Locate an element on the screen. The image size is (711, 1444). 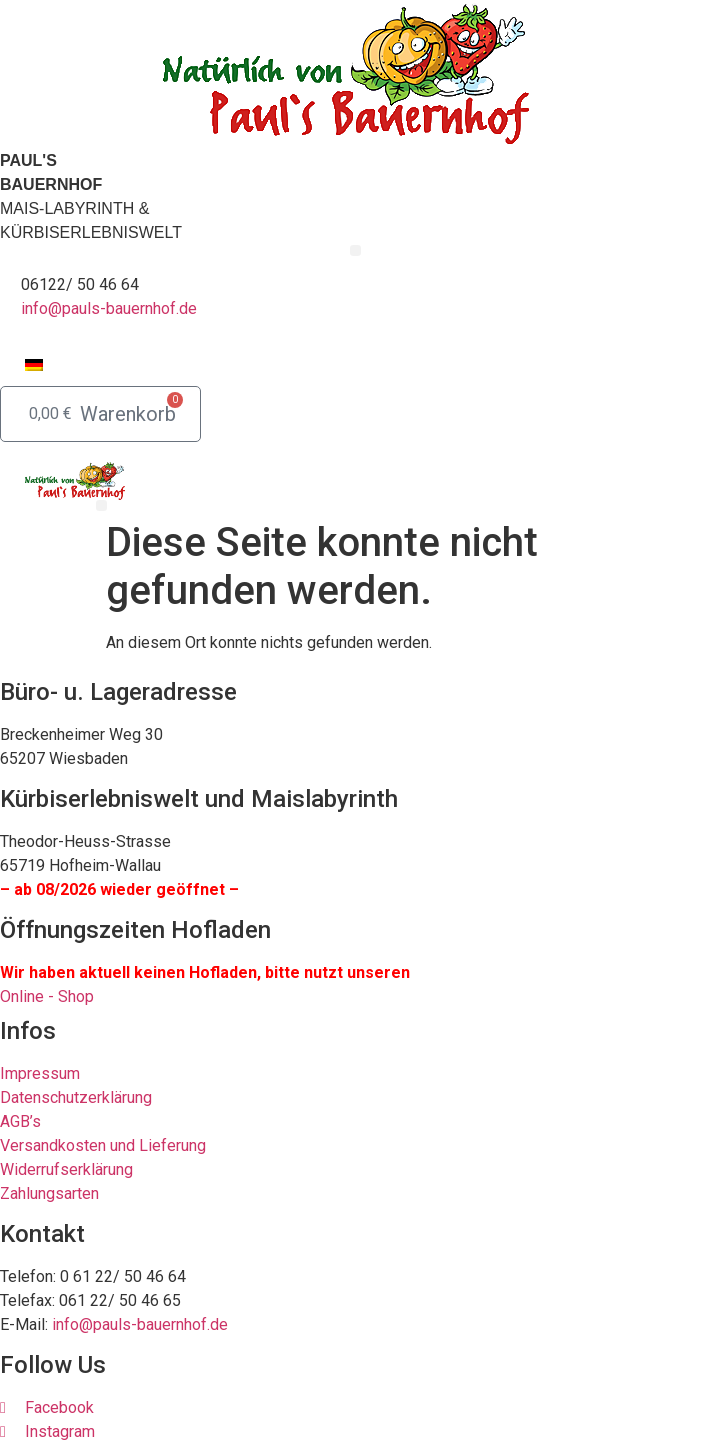
Widerrufserklärung is located at coordinates (66, 1169).